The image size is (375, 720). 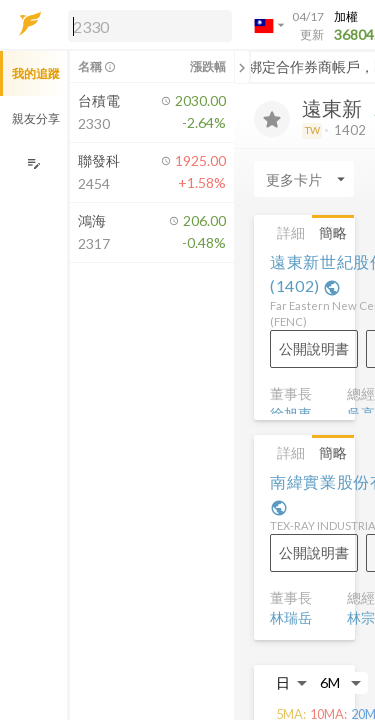 I want to click on [編輯追蹤群組], so click(x=33, y=163).